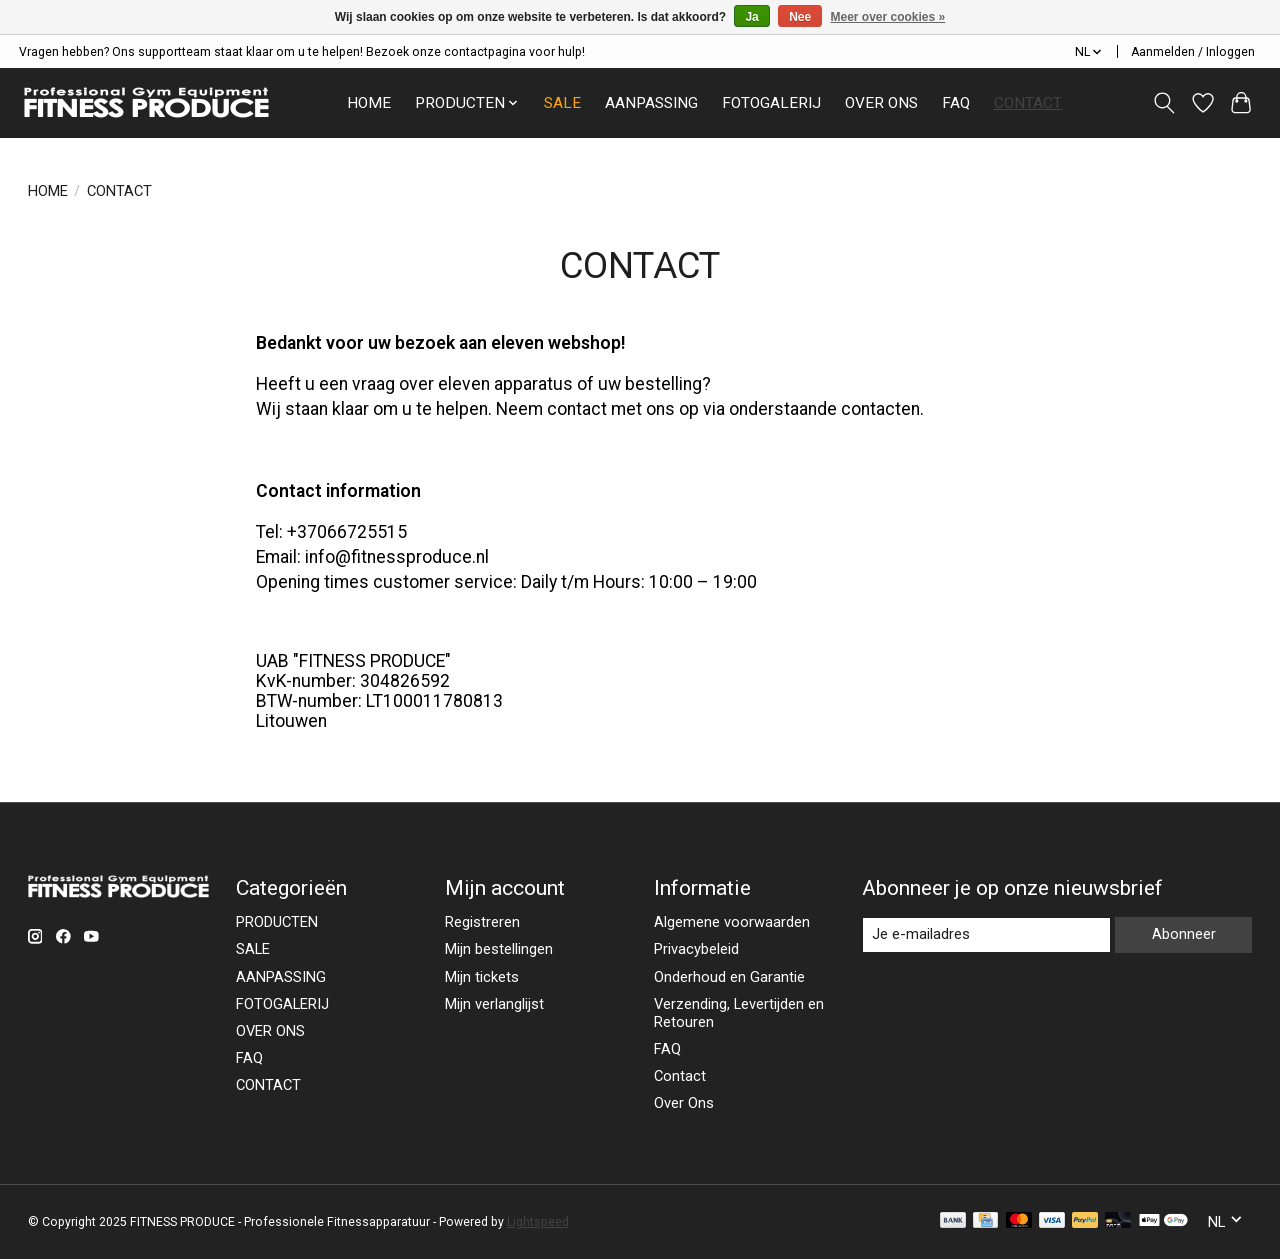  What do you see at coordinates (1028, 103) in the screenshot?
I see `CONTACT` at bounding box center [1028, 103].